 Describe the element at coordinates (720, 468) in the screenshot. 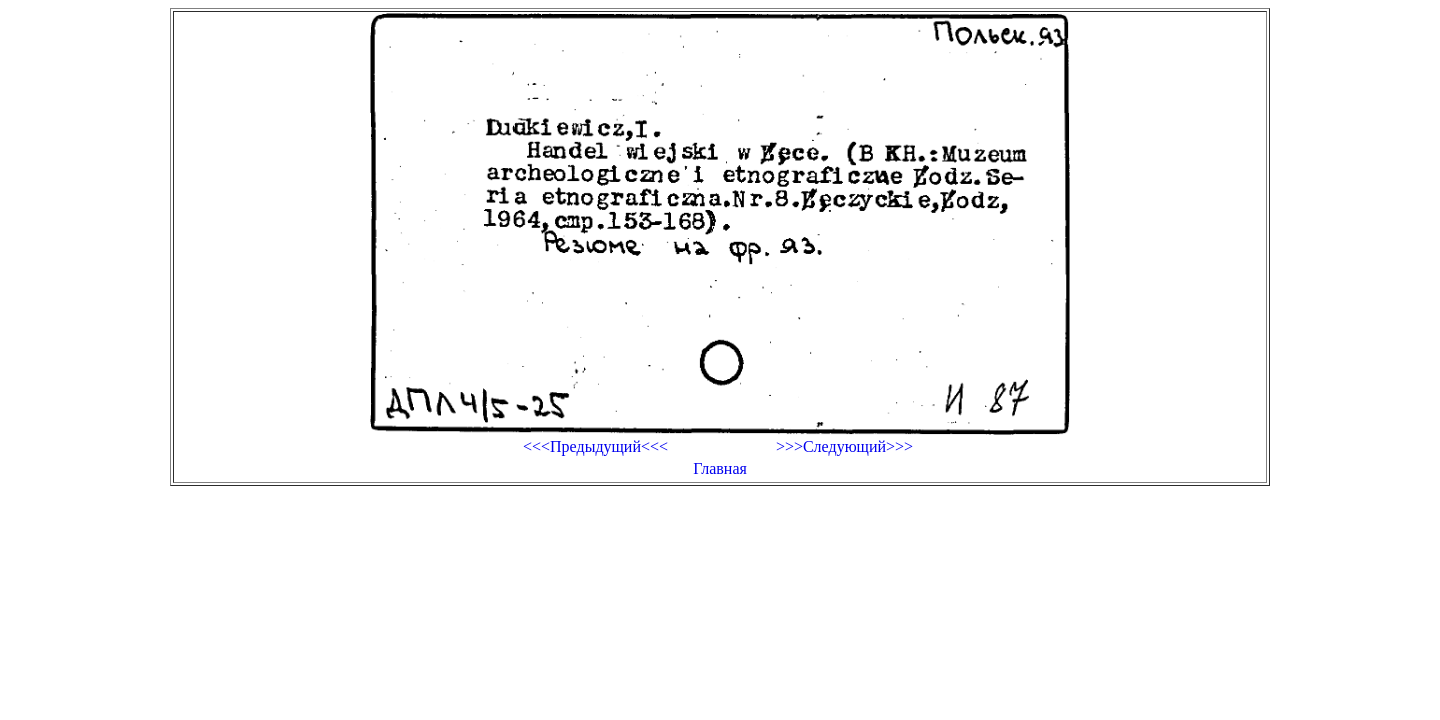

I see `Главная` at that location.